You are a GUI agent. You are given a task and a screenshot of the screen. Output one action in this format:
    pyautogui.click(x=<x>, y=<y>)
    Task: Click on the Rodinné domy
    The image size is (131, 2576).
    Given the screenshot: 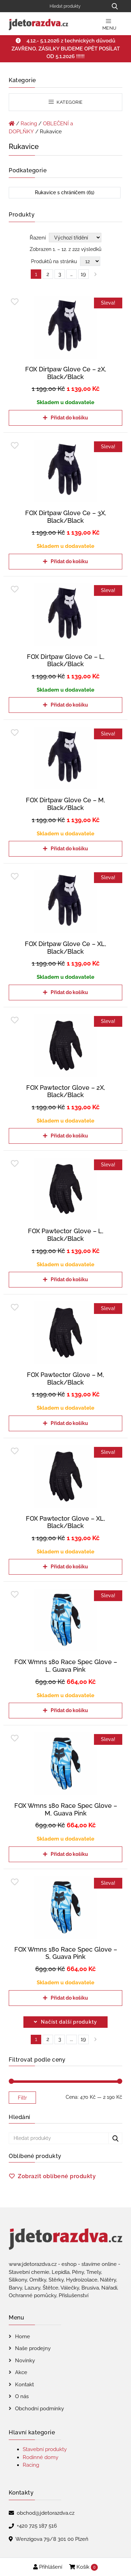 What is the action you would take?
    pyautogui.click(x=40, y=2457)
    